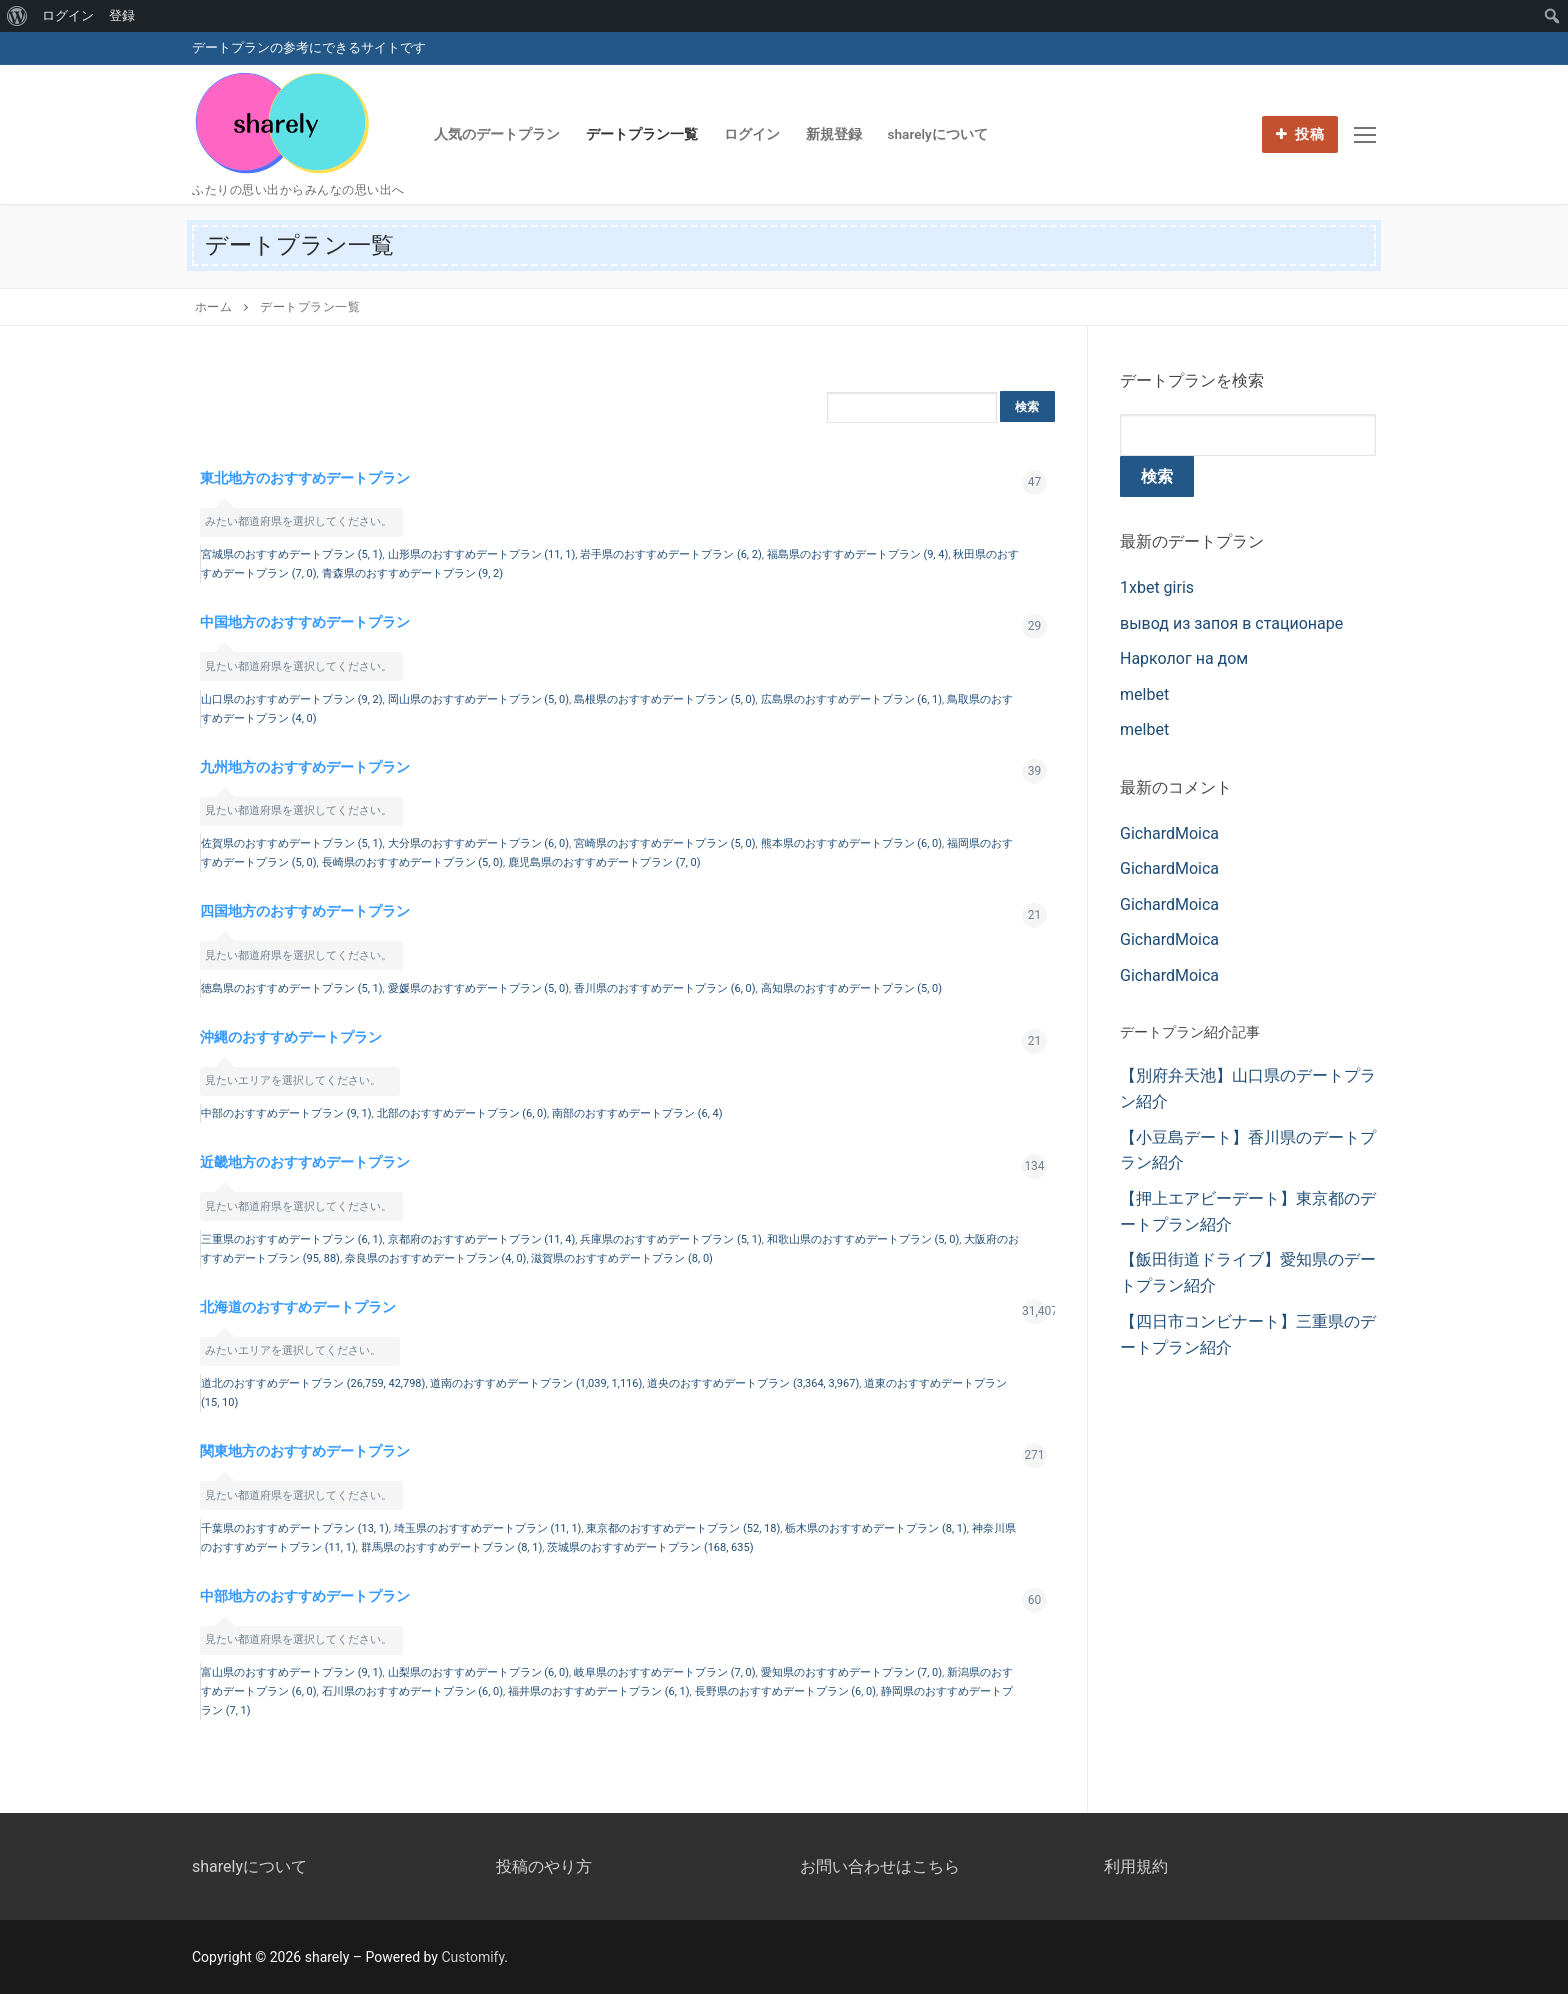  I want to click on Customify, so click(472, 1957).